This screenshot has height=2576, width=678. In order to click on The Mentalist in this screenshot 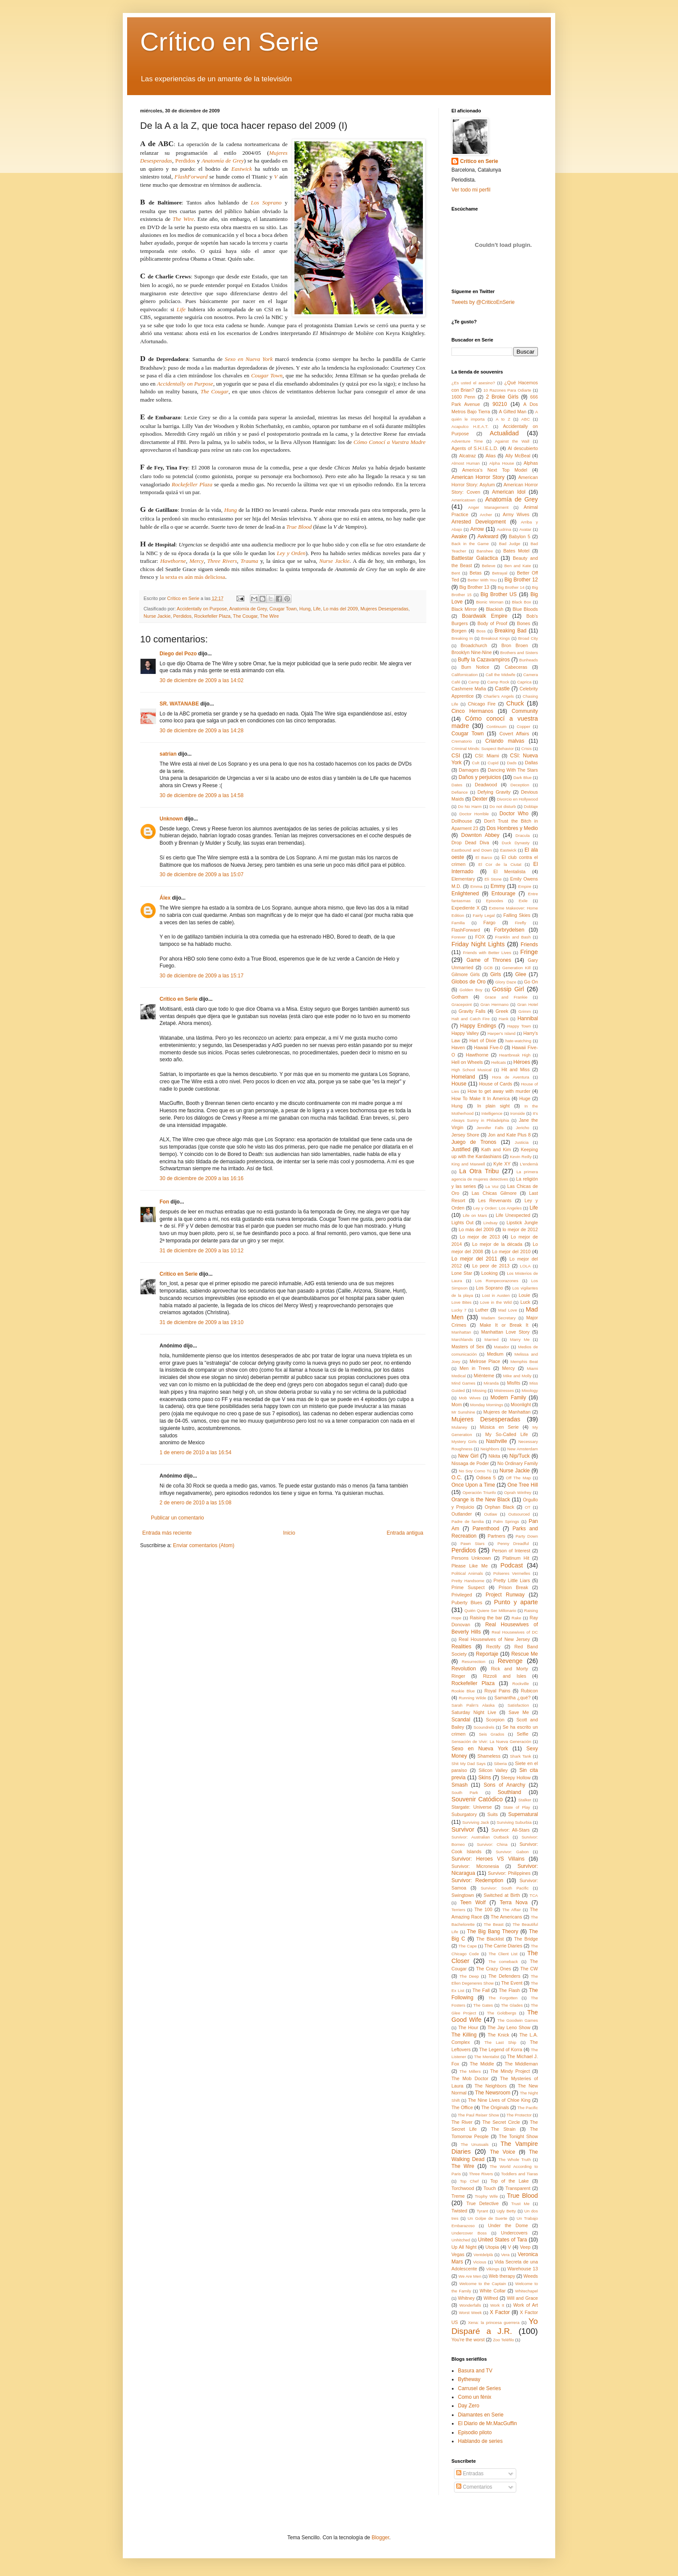, I will do `click(486, 2056)`.